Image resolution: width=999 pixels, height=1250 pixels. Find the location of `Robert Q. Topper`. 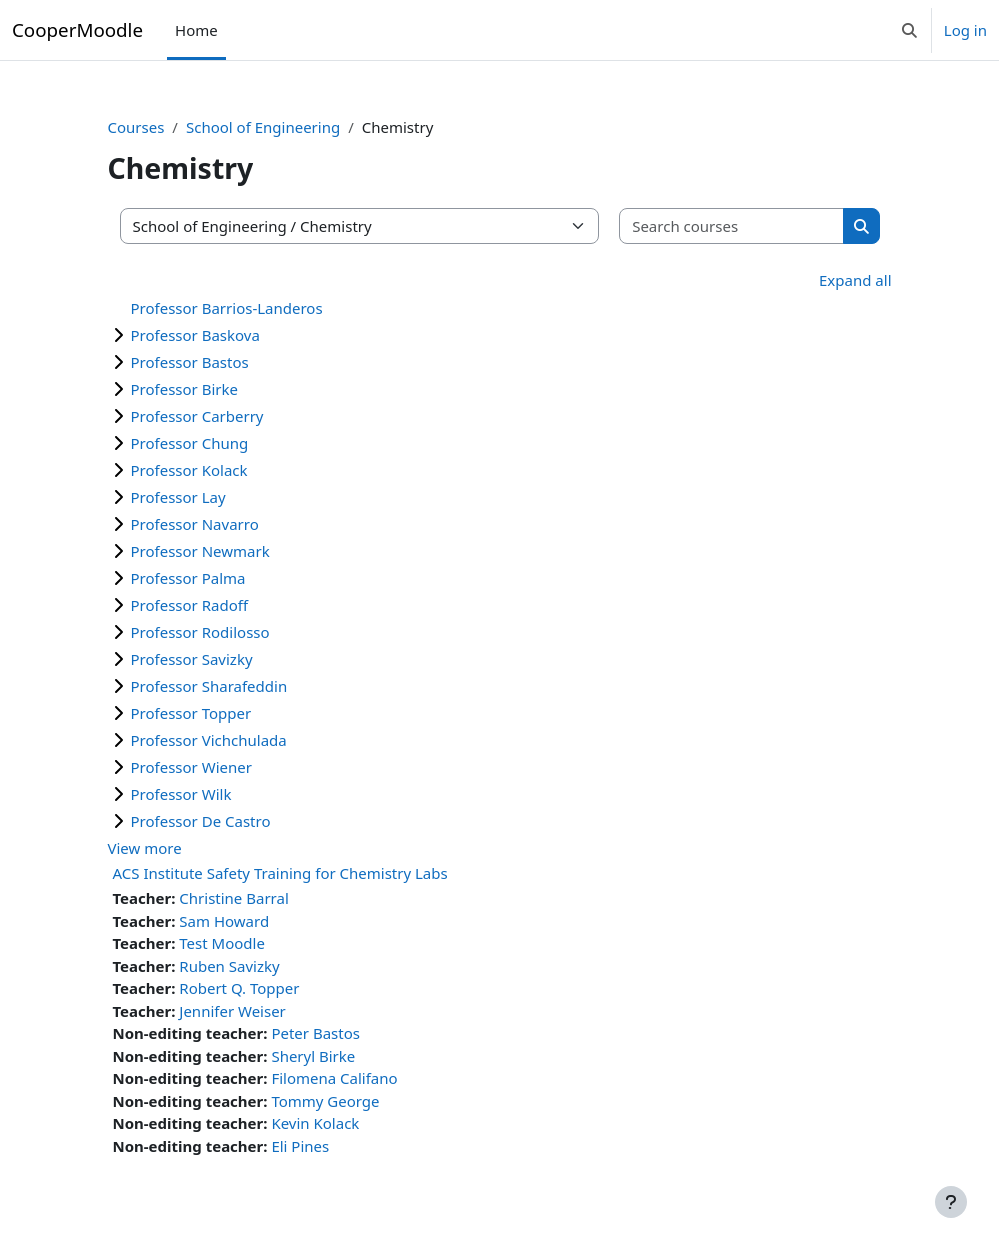

Robert Q. Topper is located at coordinates (239, 988).